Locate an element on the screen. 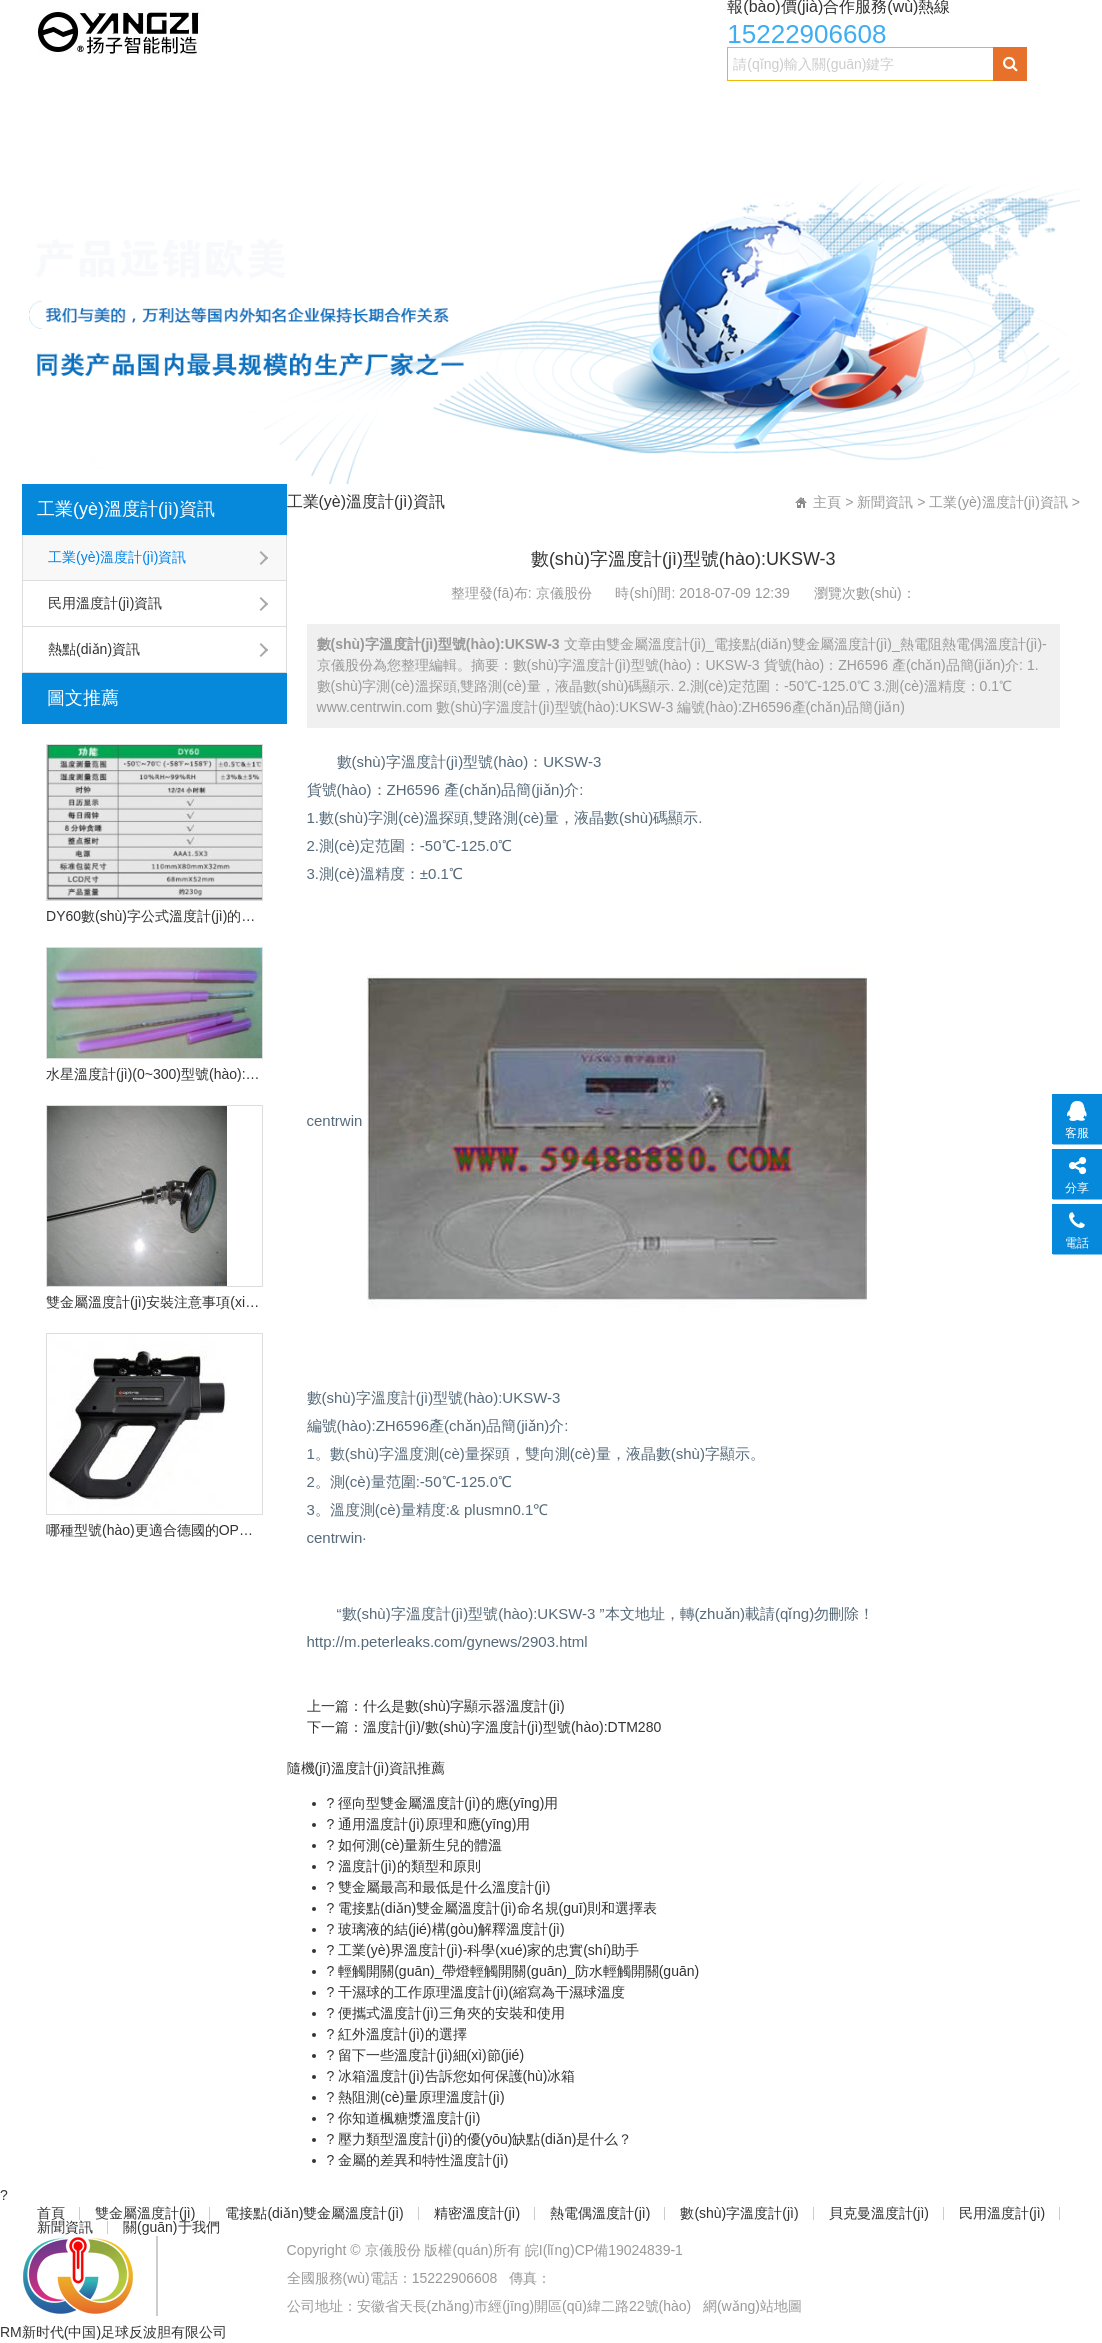 The image size is (1102, 2343). 主頁 is located at coordinates (827, 502).